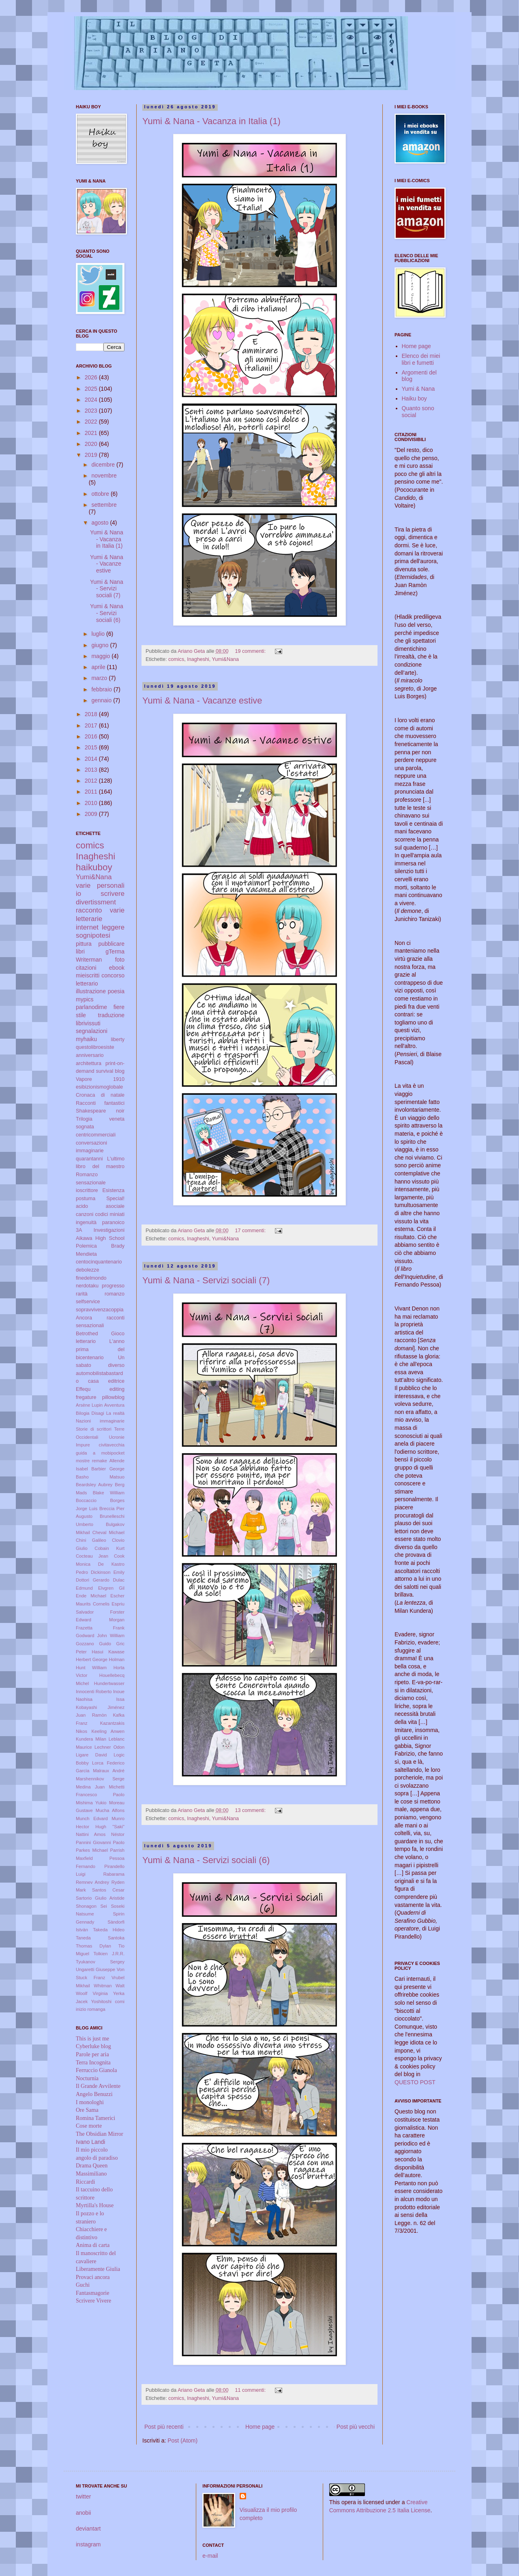  Describe the element at coordinates (99, 667) in the screenshot. I see `aprile` at that location.